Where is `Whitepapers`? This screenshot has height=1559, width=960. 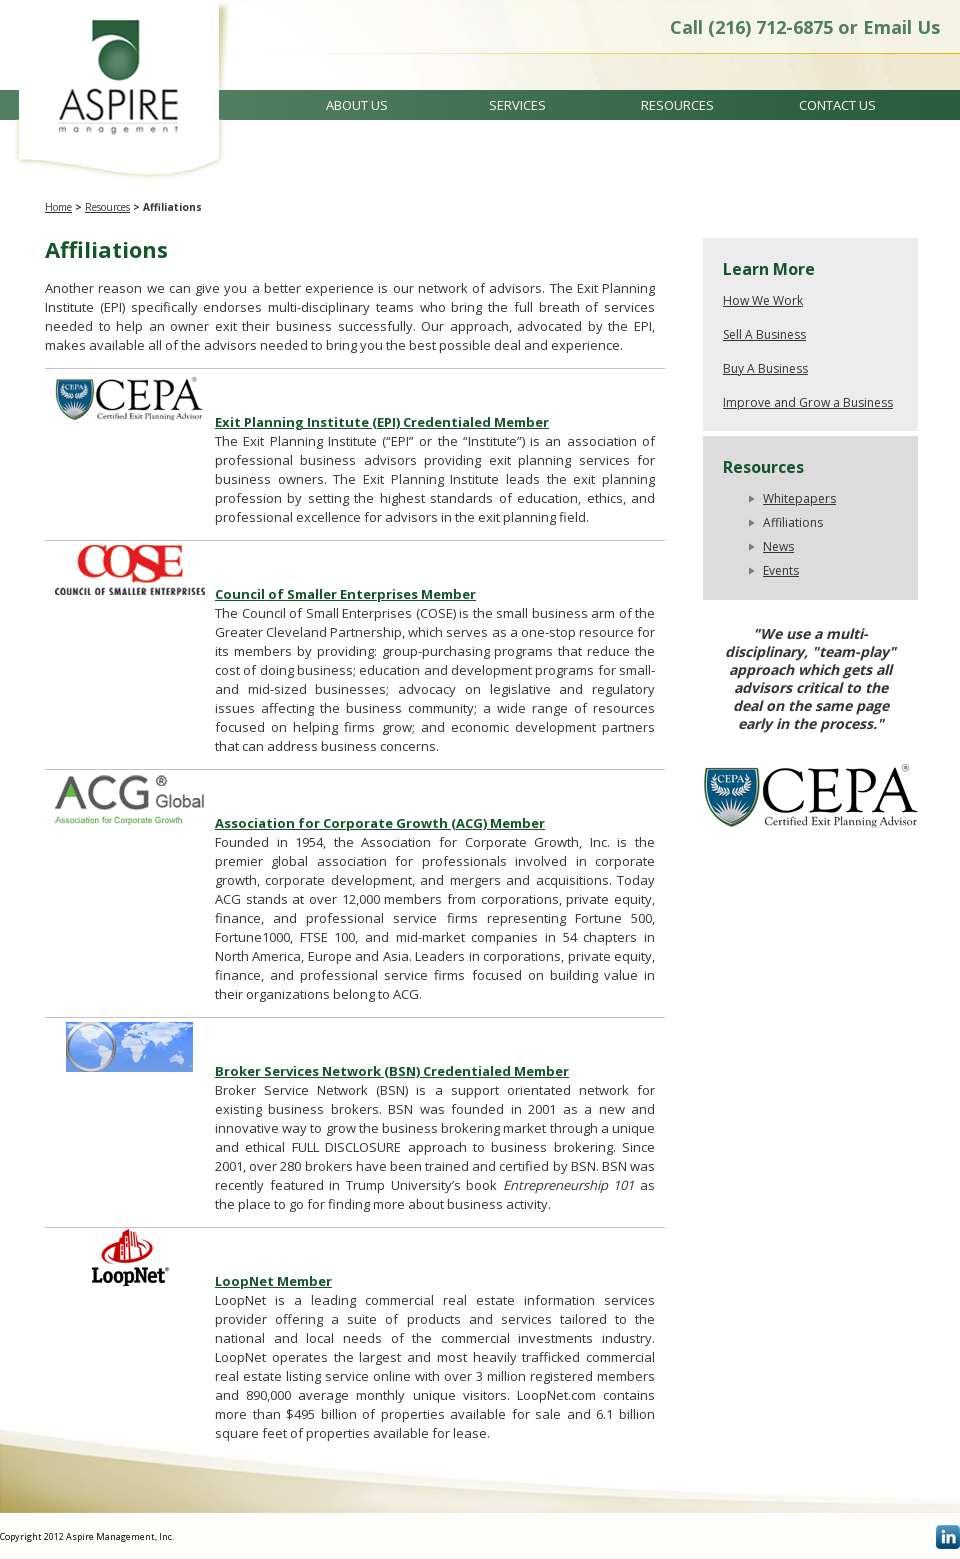 Whitepapers is located at coordinates (799, 498).